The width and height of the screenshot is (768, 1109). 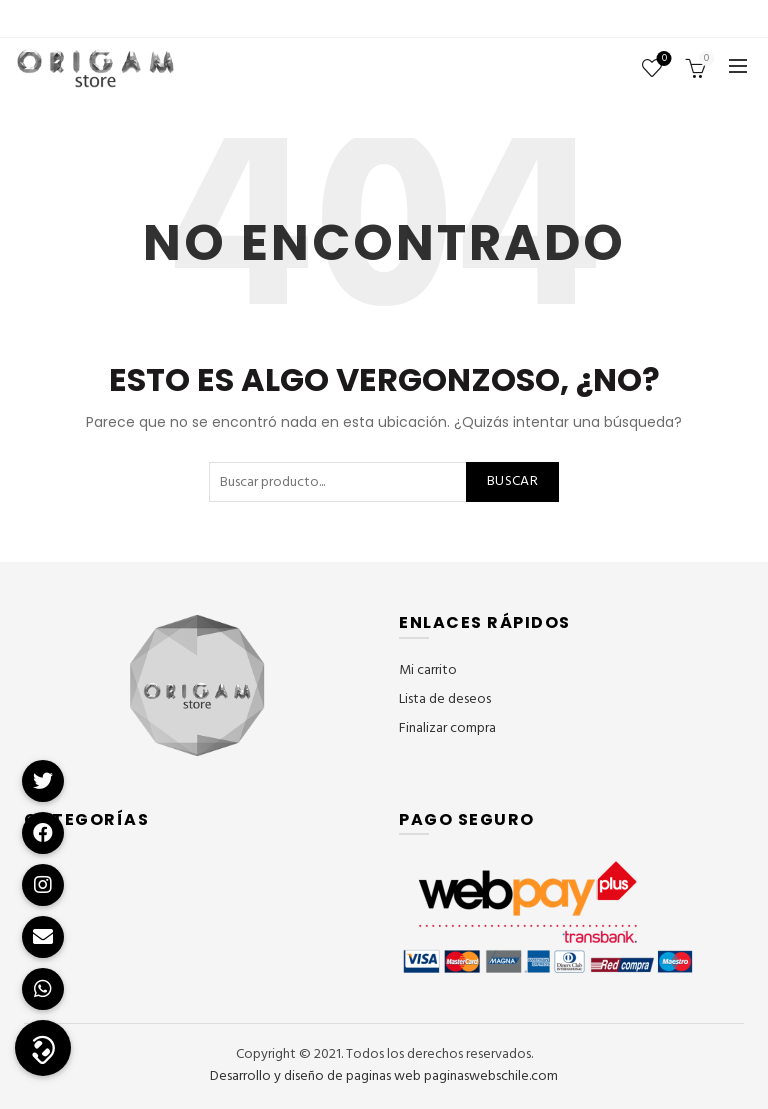 What do you see at coordinates (315, 1076) in the screenshot?
I see `Desarrollo y diseño de paginas web` at bounding box center [315, 1076].